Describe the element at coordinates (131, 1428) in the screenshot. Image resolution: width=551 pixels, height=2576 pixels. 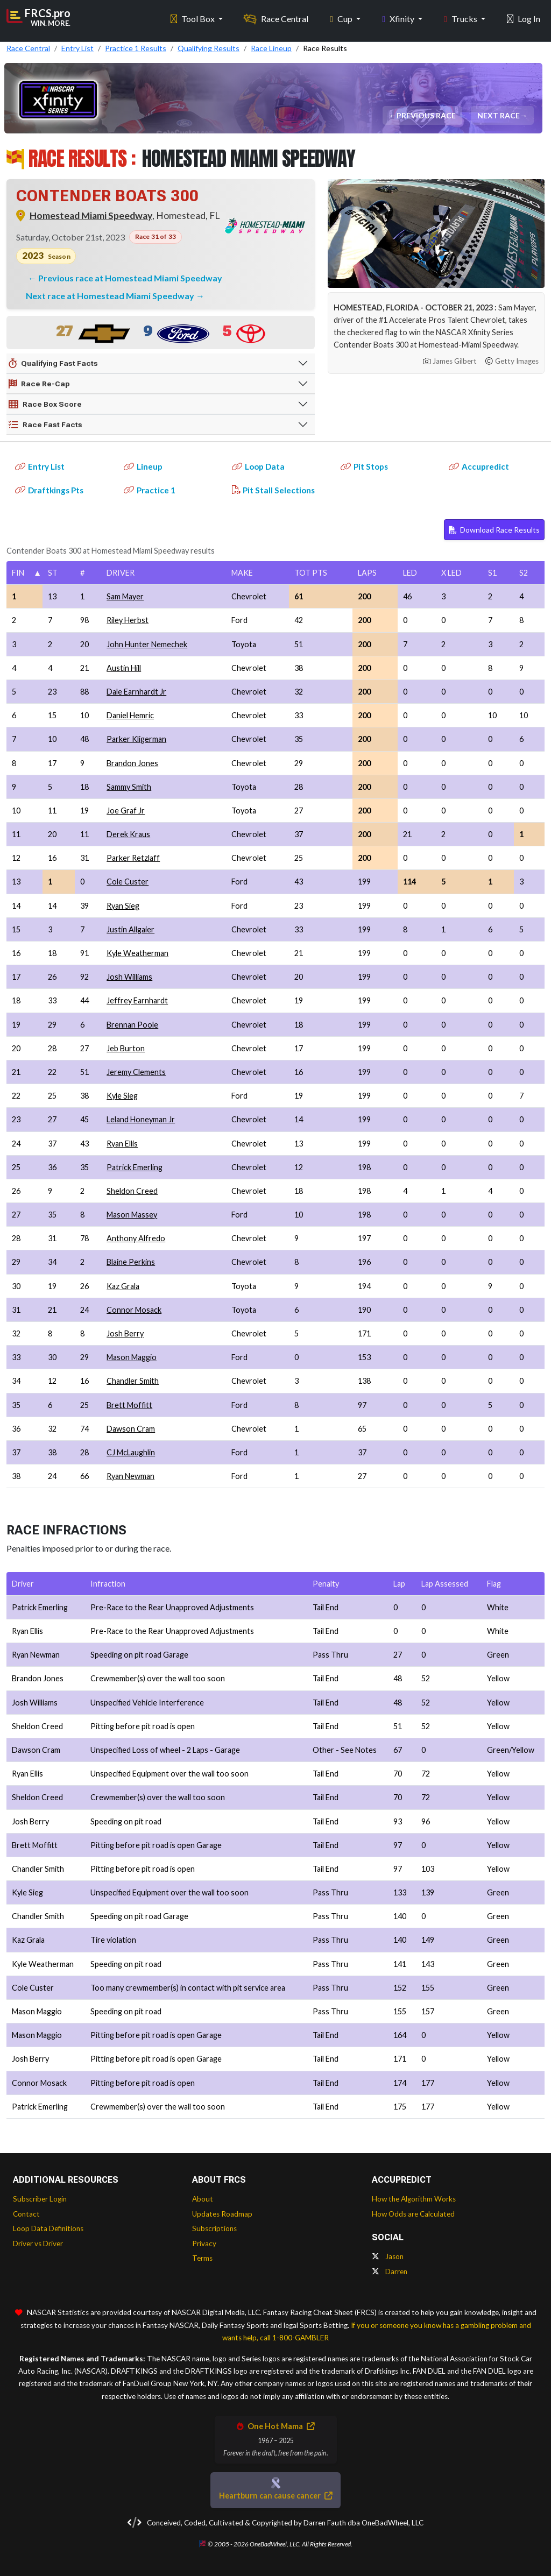
I see `Dawson Cram` at that location.